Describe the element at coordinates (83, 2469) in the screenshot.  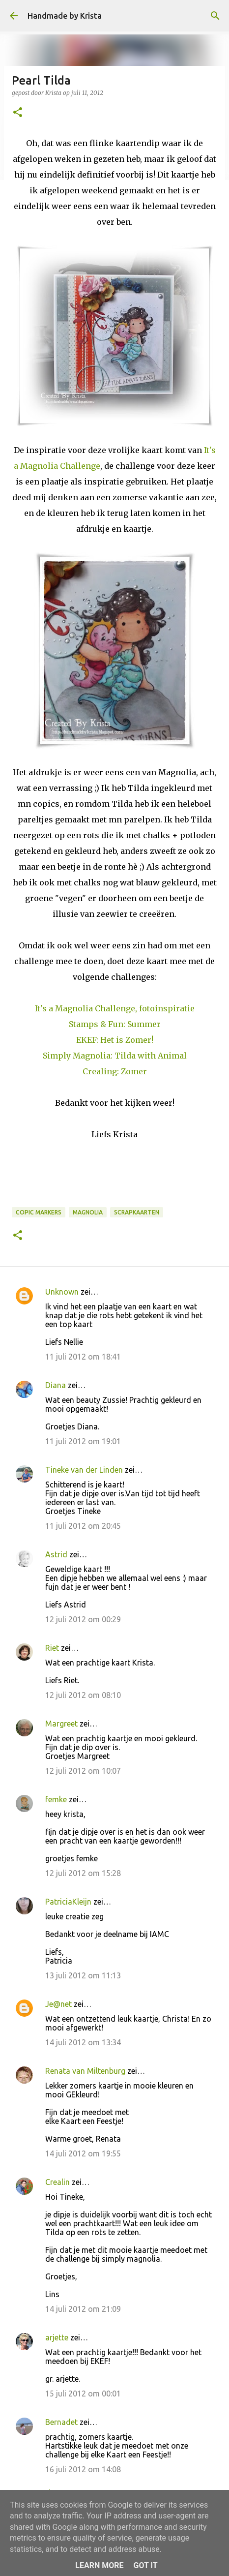
I see `16 juli 2012 om 14:08` at that location.